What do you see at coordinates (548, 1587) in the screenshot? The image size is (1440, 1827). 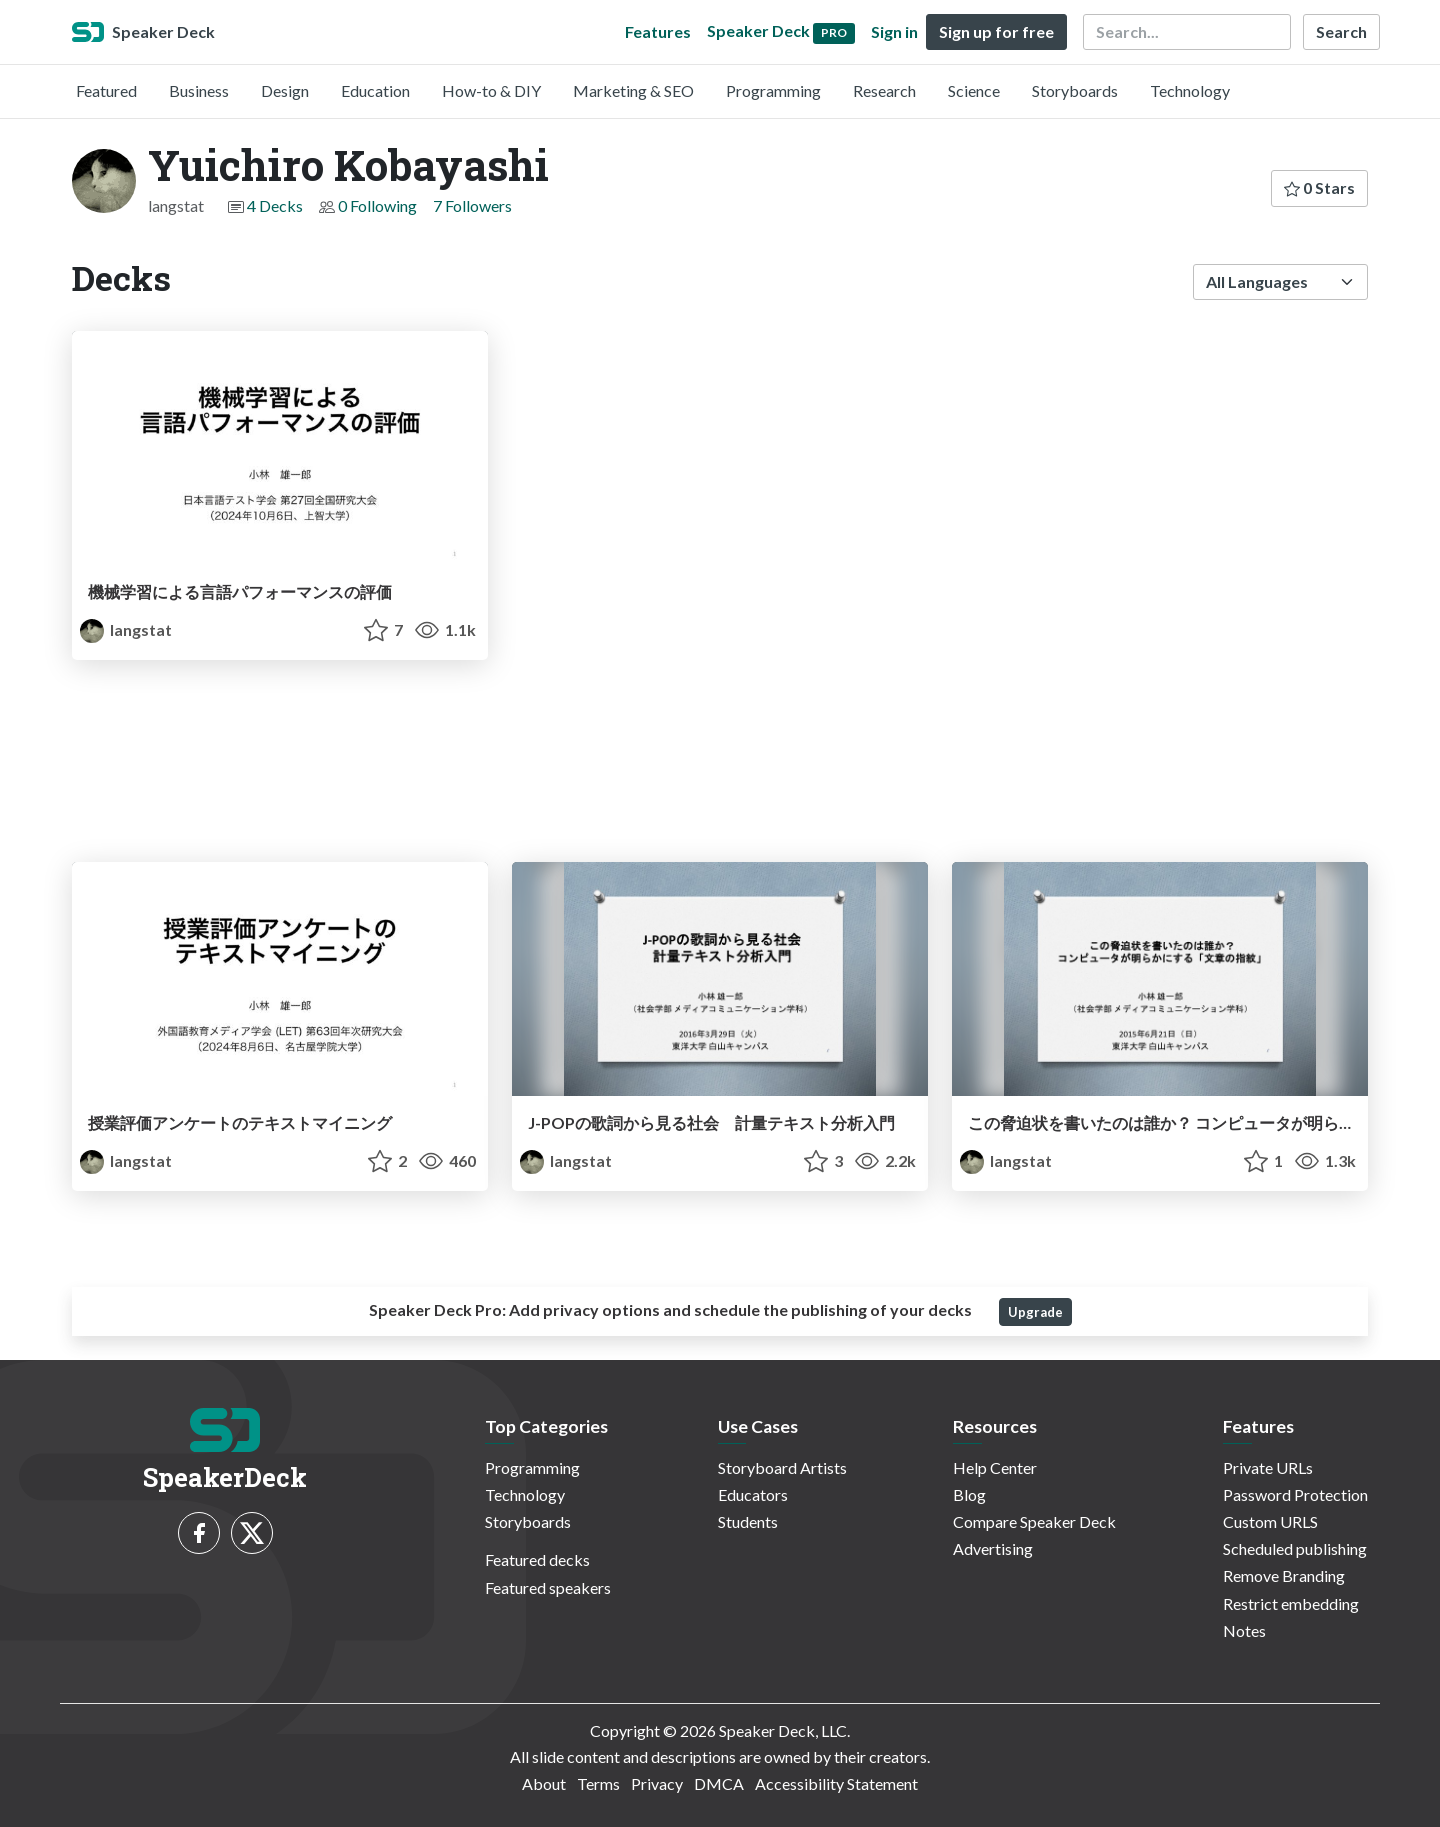 I see `Featured speakers` at bounding box center [548, 1587].